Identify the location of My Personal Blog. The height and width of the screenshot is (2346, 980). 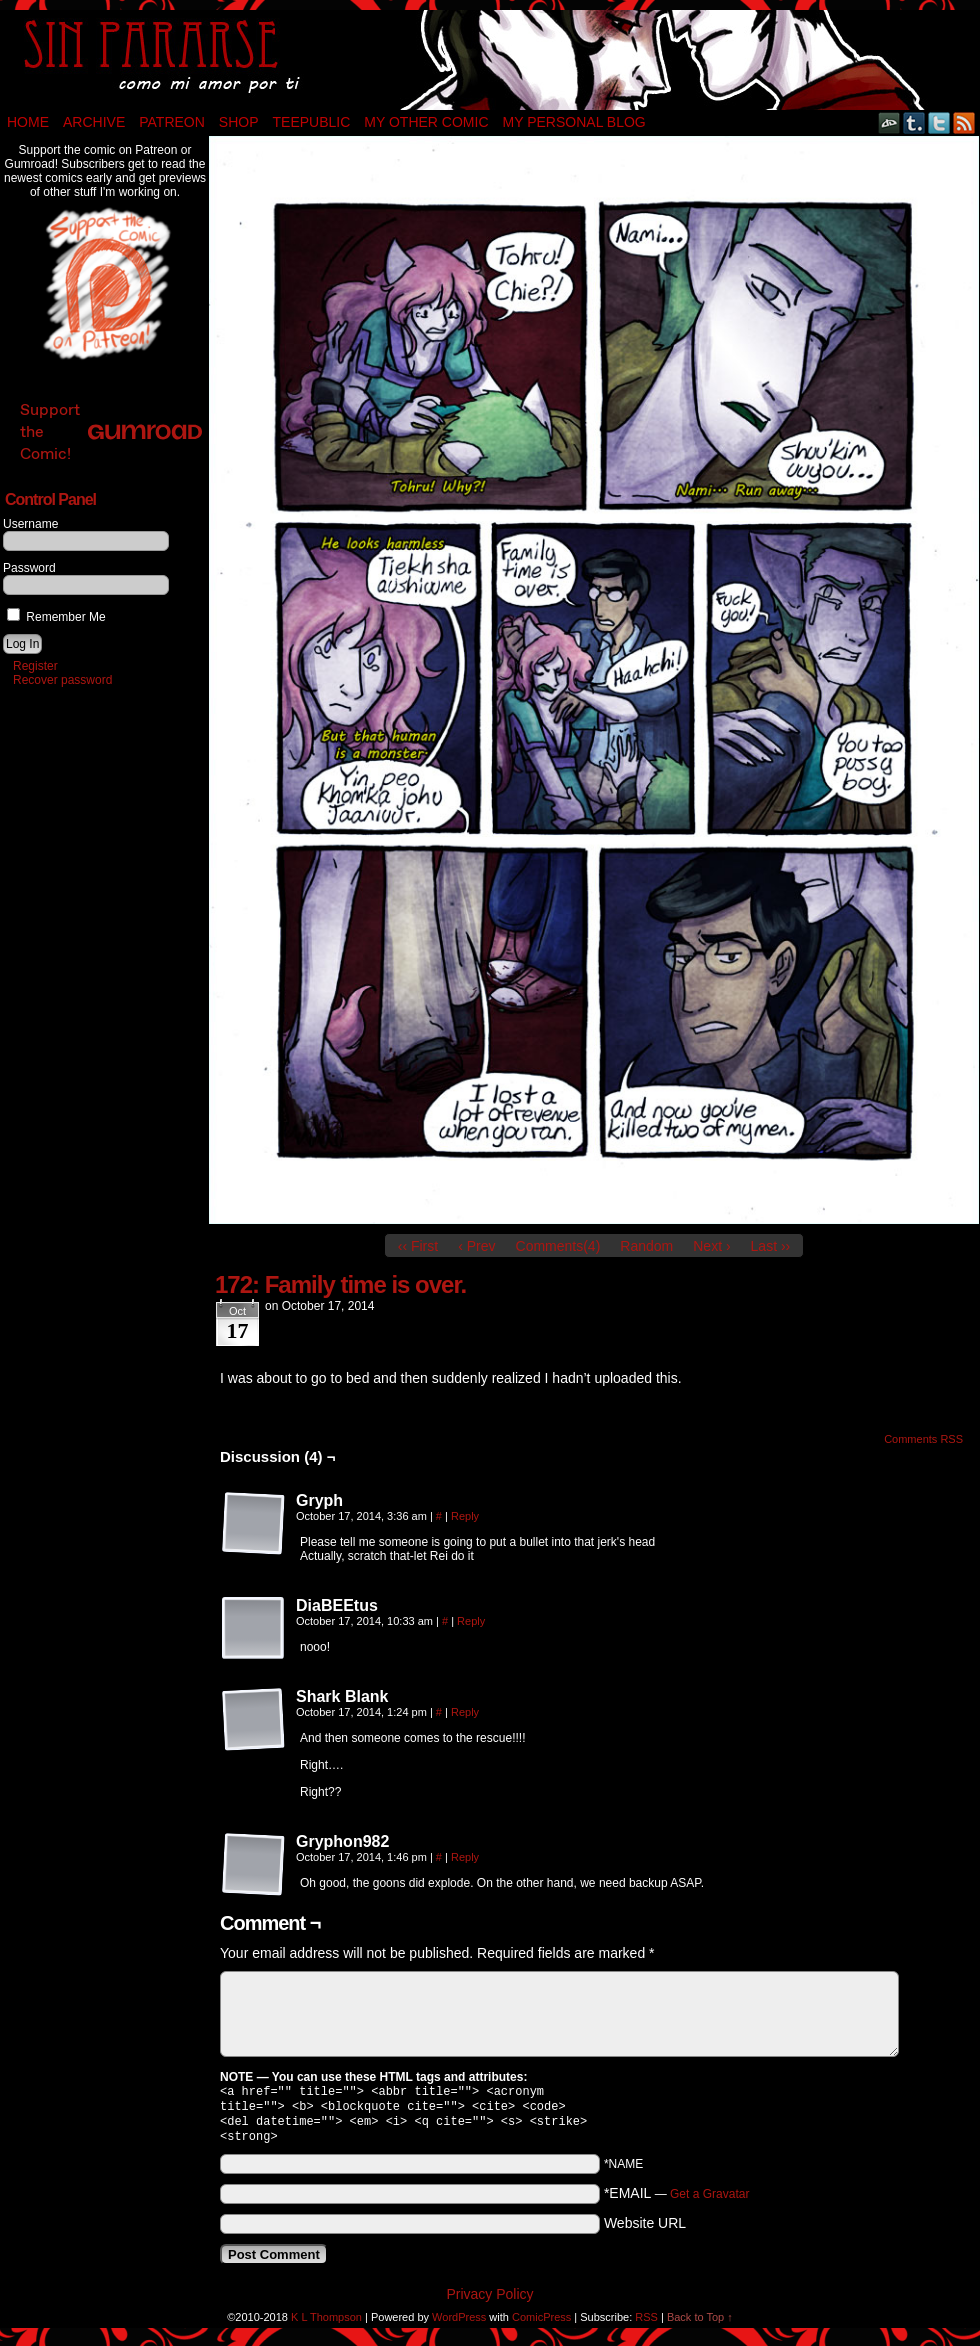
(574, 122).